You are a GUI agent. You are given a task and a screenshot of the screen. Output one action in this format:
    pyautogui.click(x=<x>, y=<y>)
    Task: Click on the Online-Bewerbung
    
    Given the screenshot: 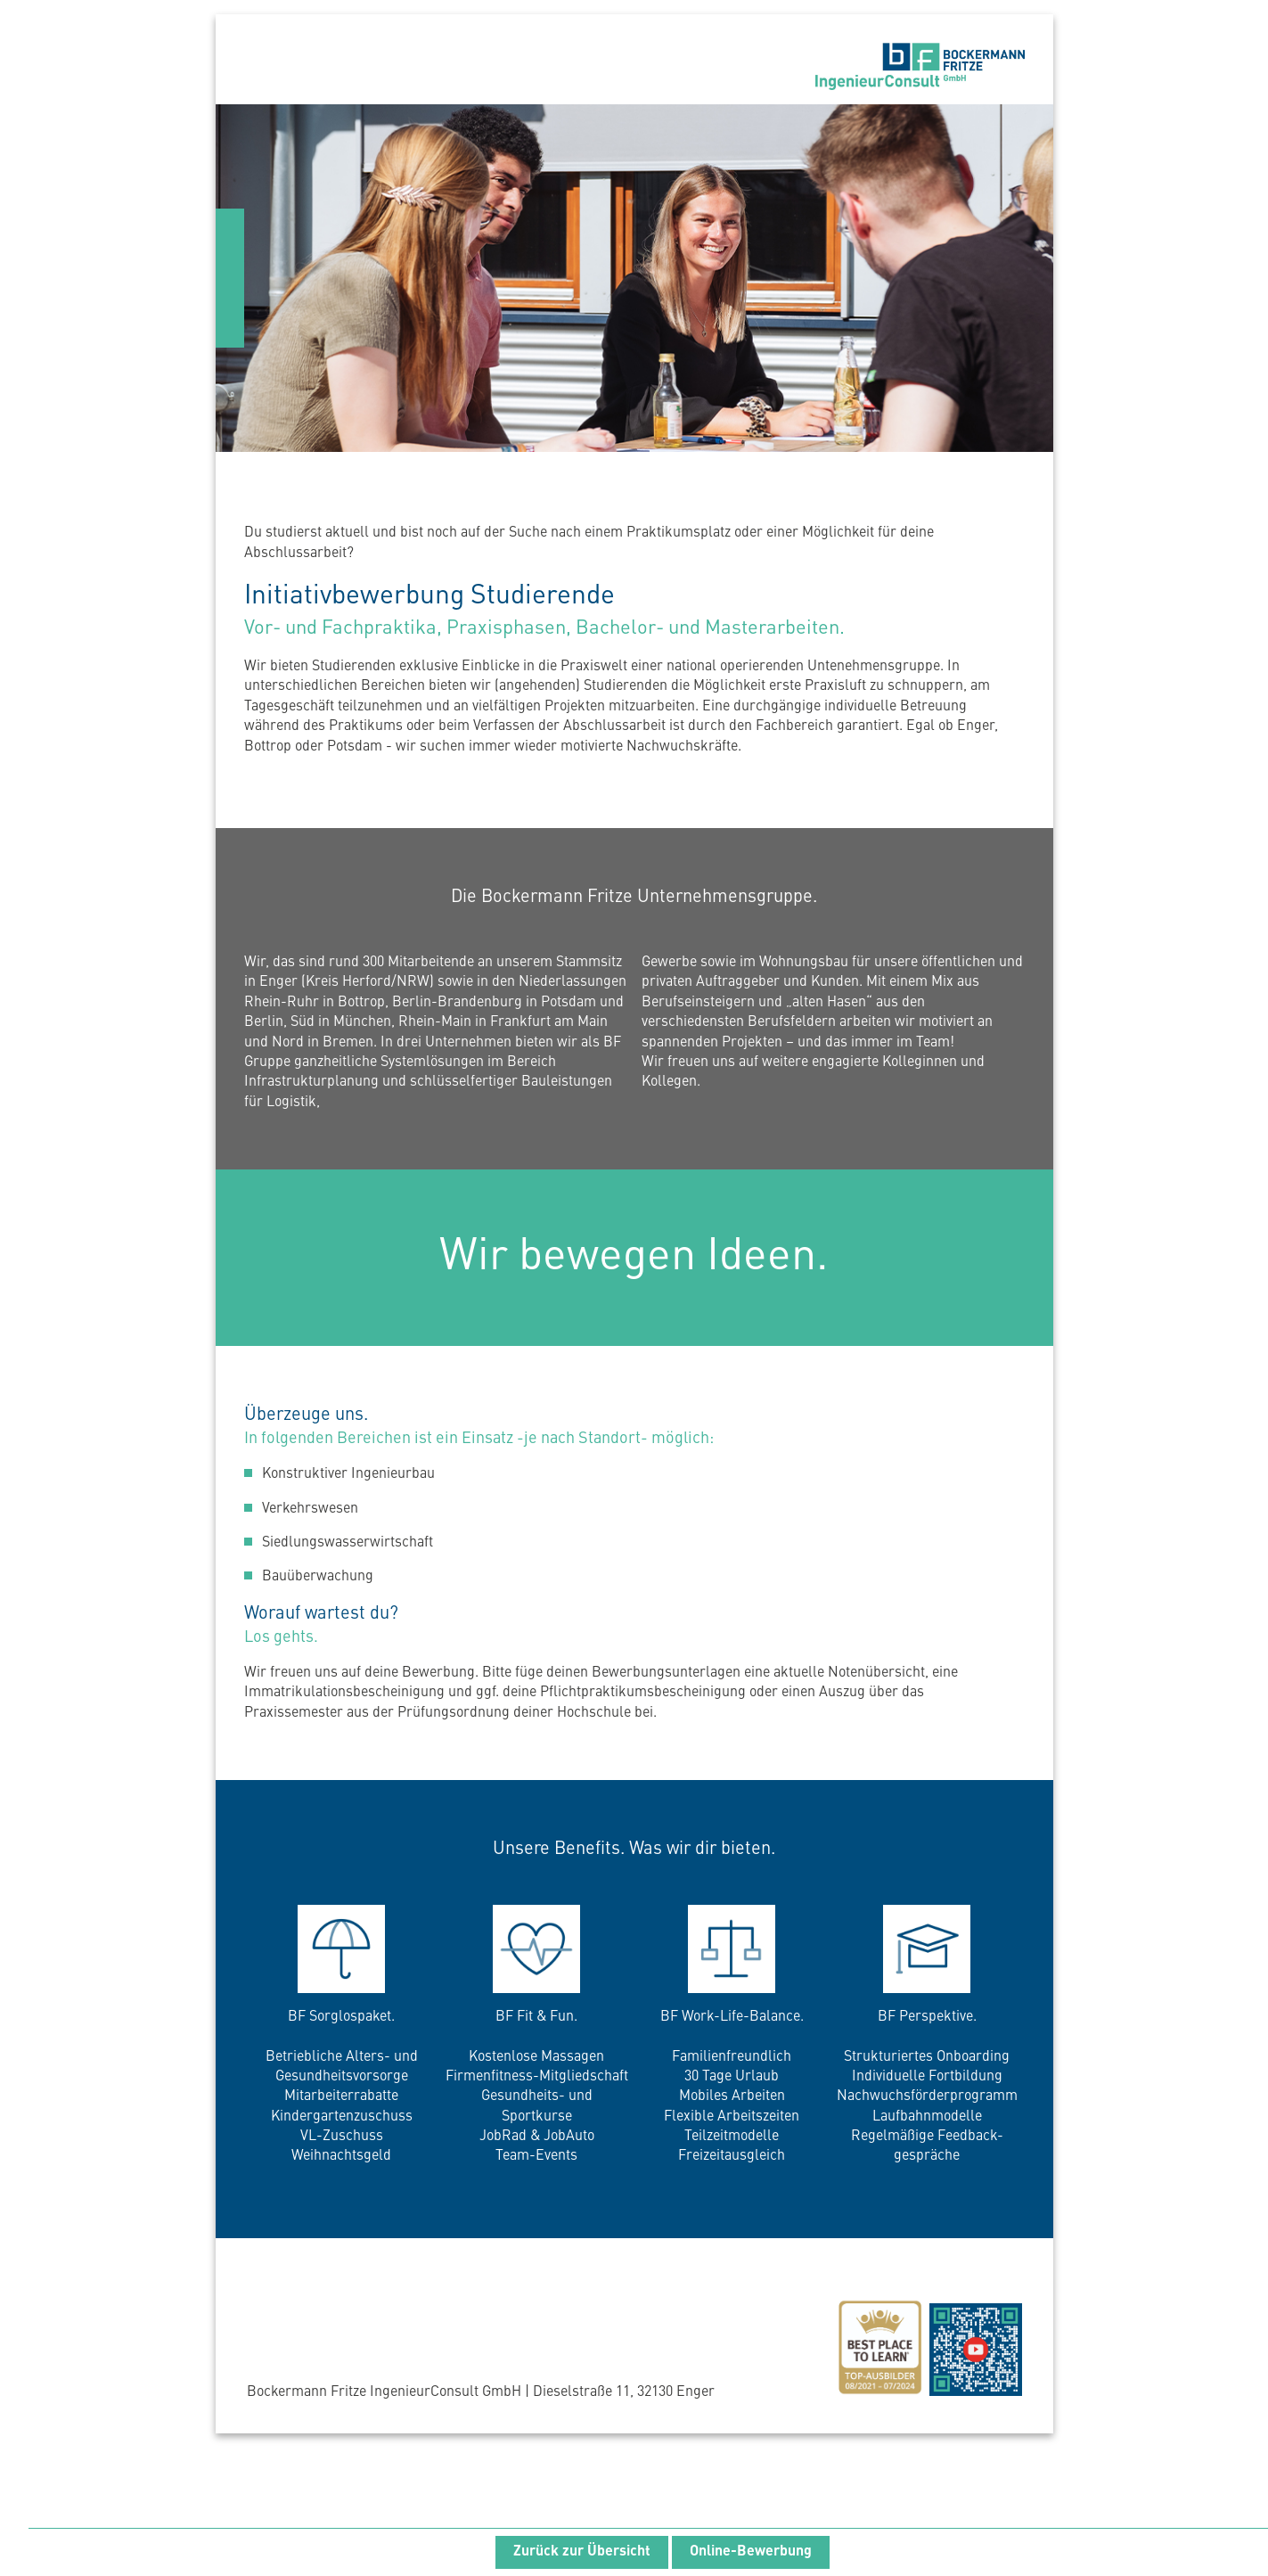 What is the action you would take?
    pyautogui.click(x=751, y=2552)
    